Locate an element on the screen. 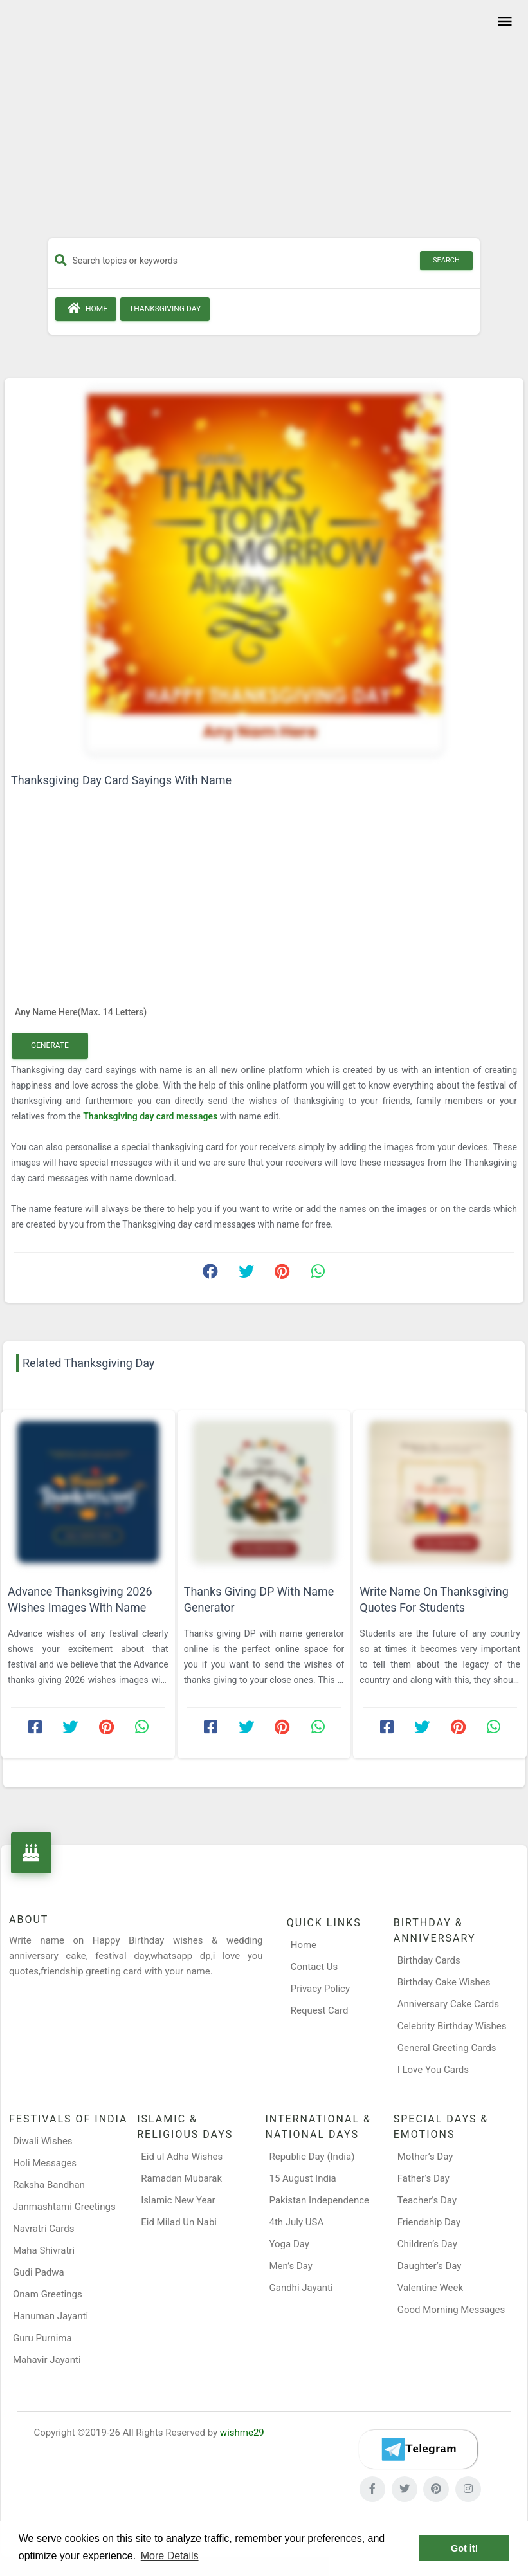 This screenshot has width=528, height=2576. Ramadan Mubarak is located at coordinates (181, 2178).